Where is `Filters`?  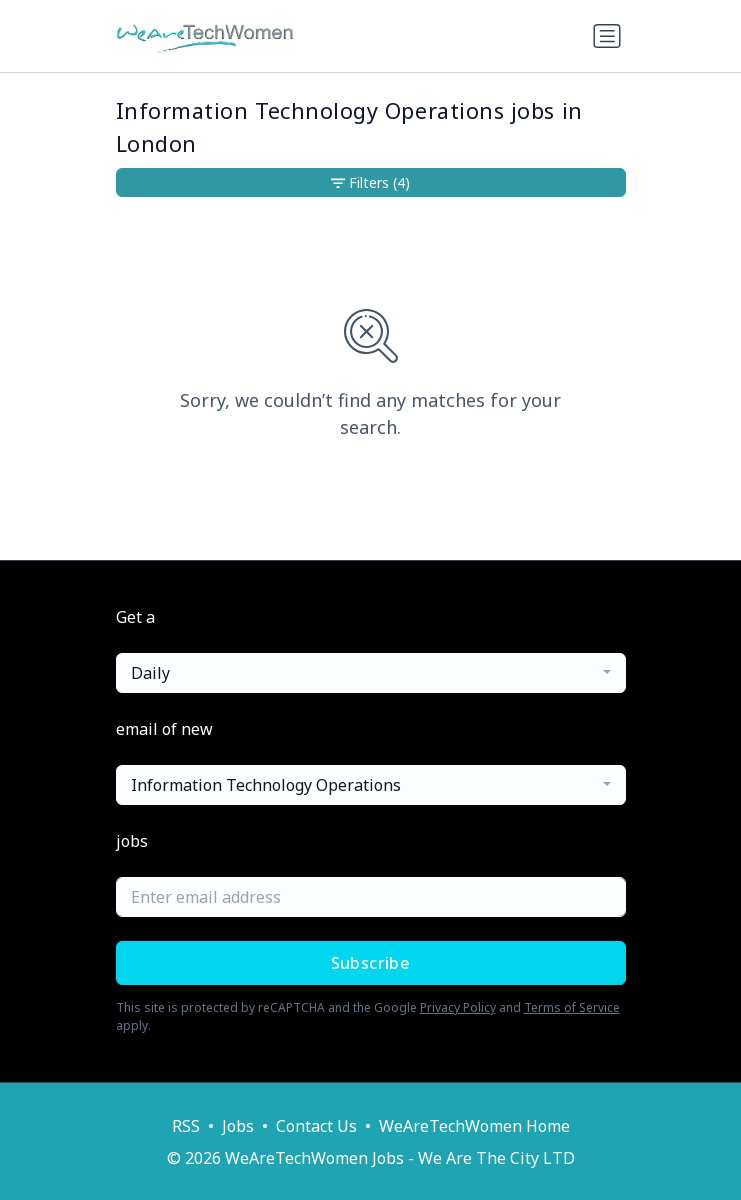 Filters is located at coordinates (370, 182).